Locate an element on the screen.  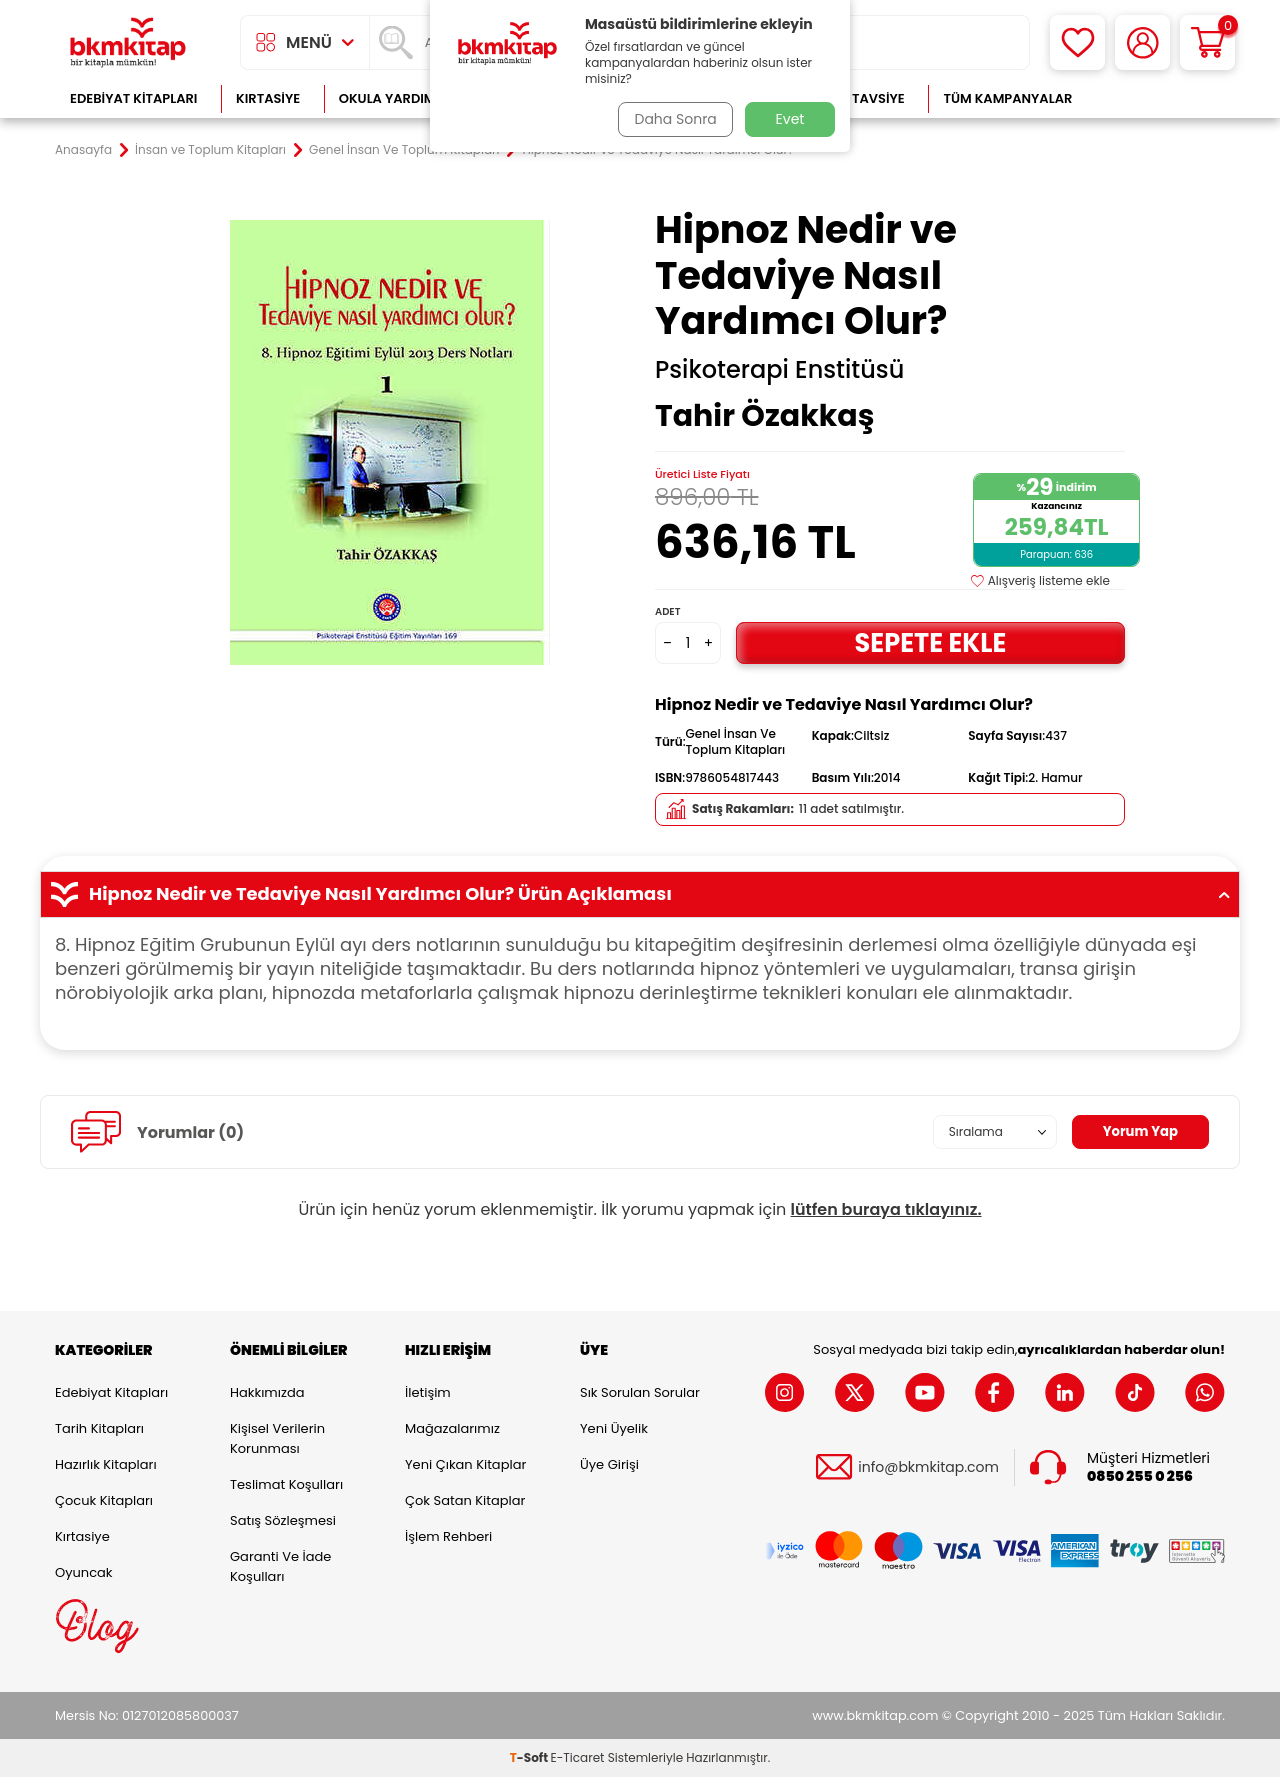
-Soft is located at coordinates (530, 1757).